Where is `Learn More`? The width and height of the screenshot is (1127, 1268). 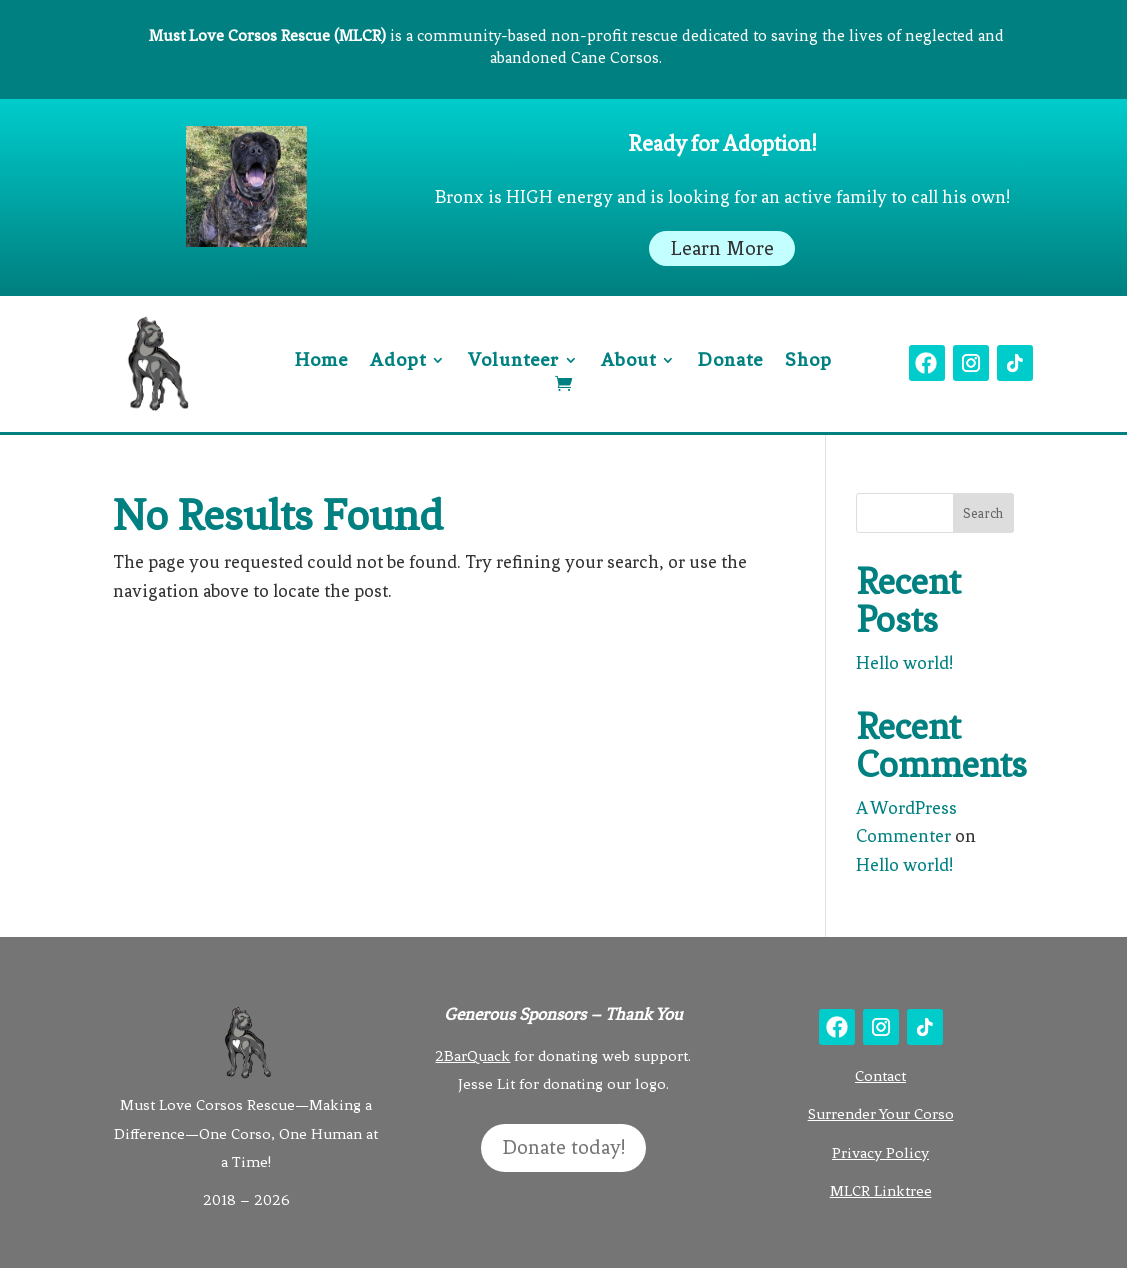 Learn More is located at coordinates (722, 248).